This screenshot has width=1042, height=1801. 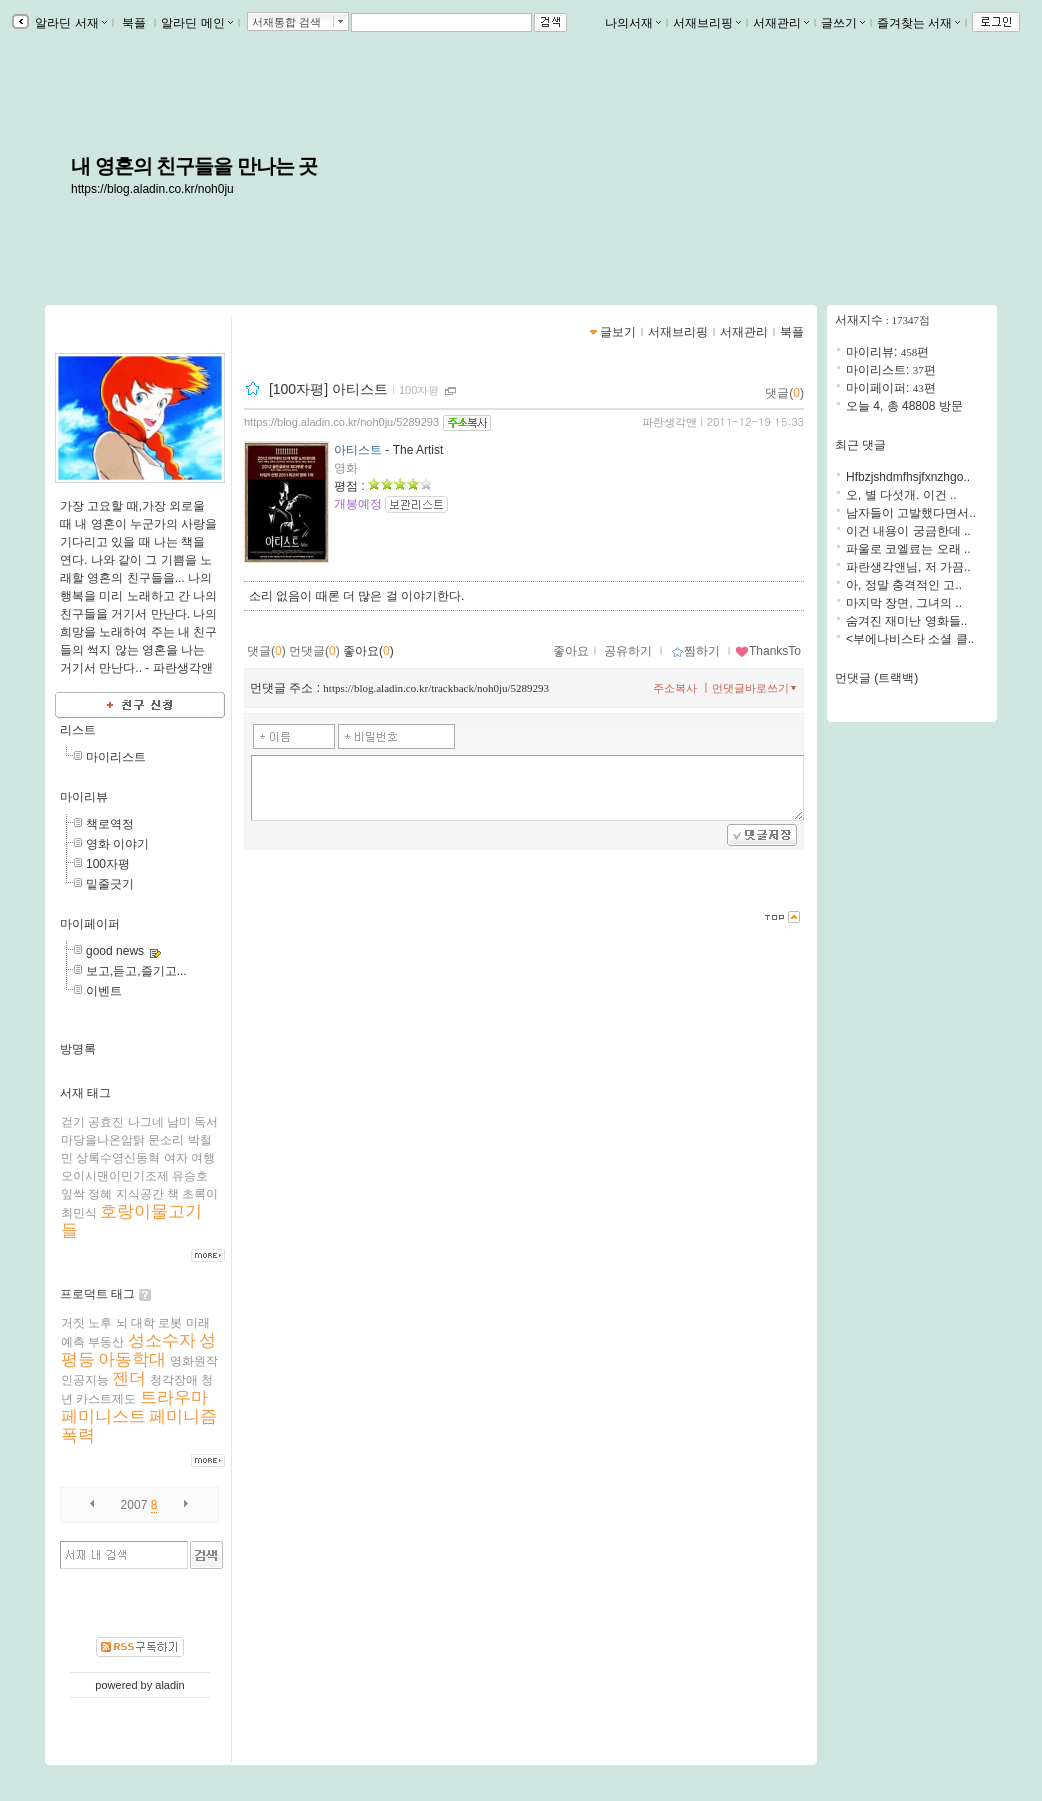 I want to click on 걷기, so click(x=73, y=1122).